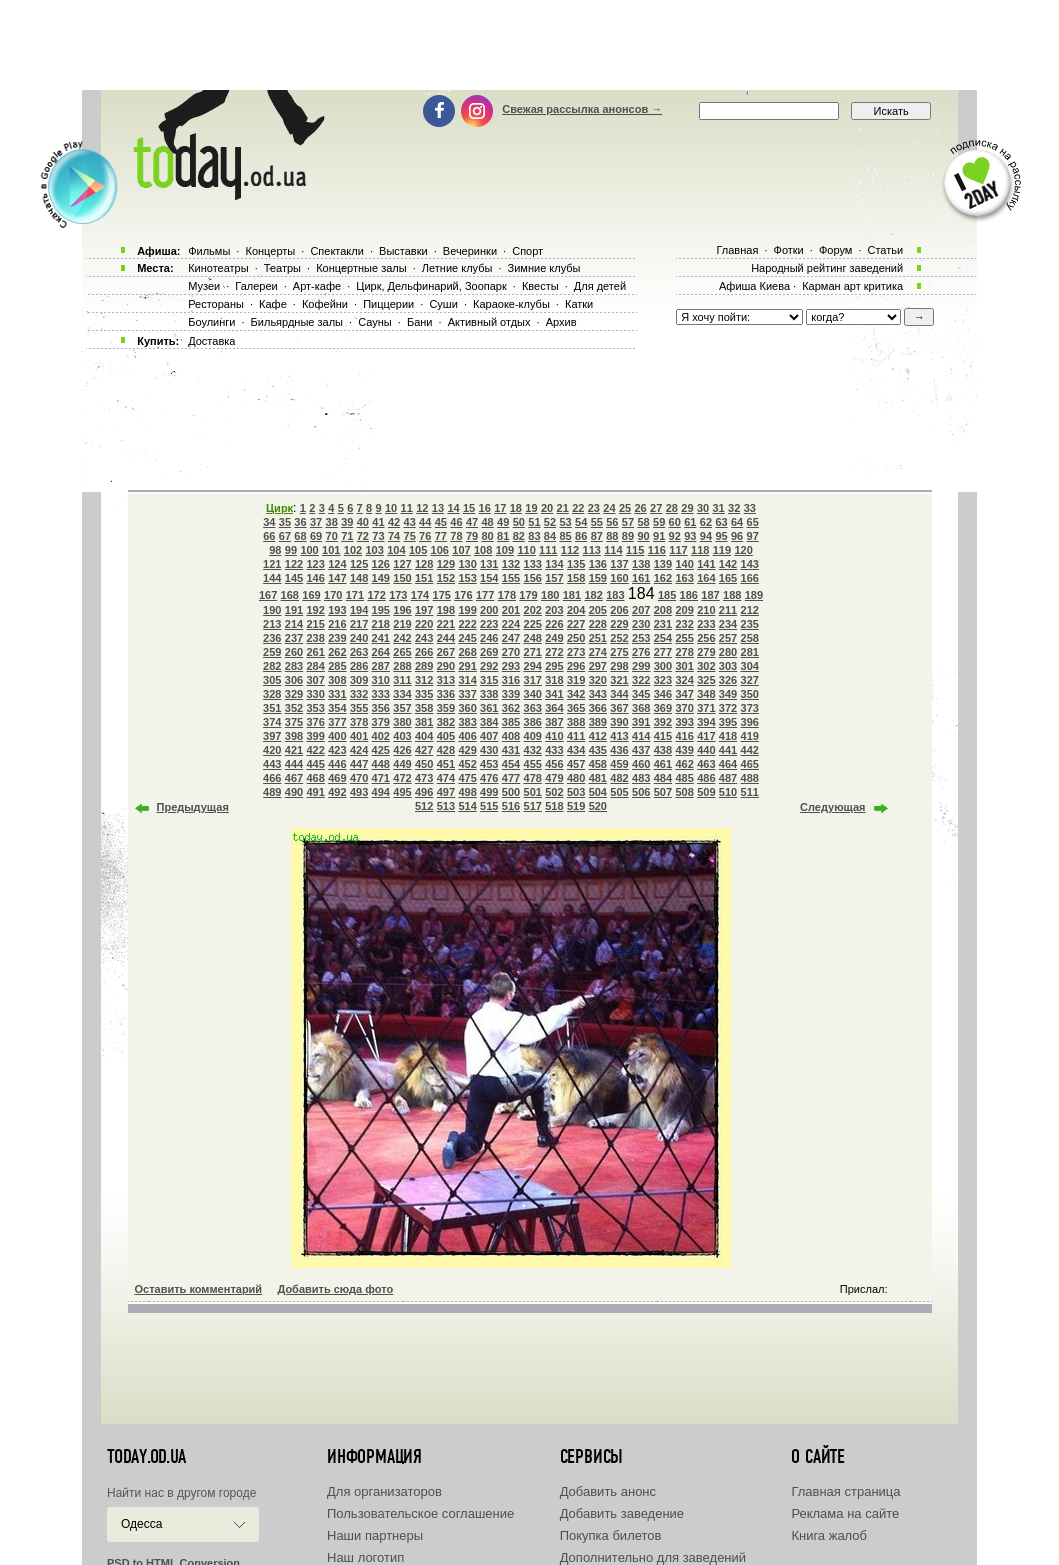 This screenshot has height=1565, width=1059. What do you see at coordinates (706, 708) in the screenshot?
I see `371` at bounding box center [706, 708].